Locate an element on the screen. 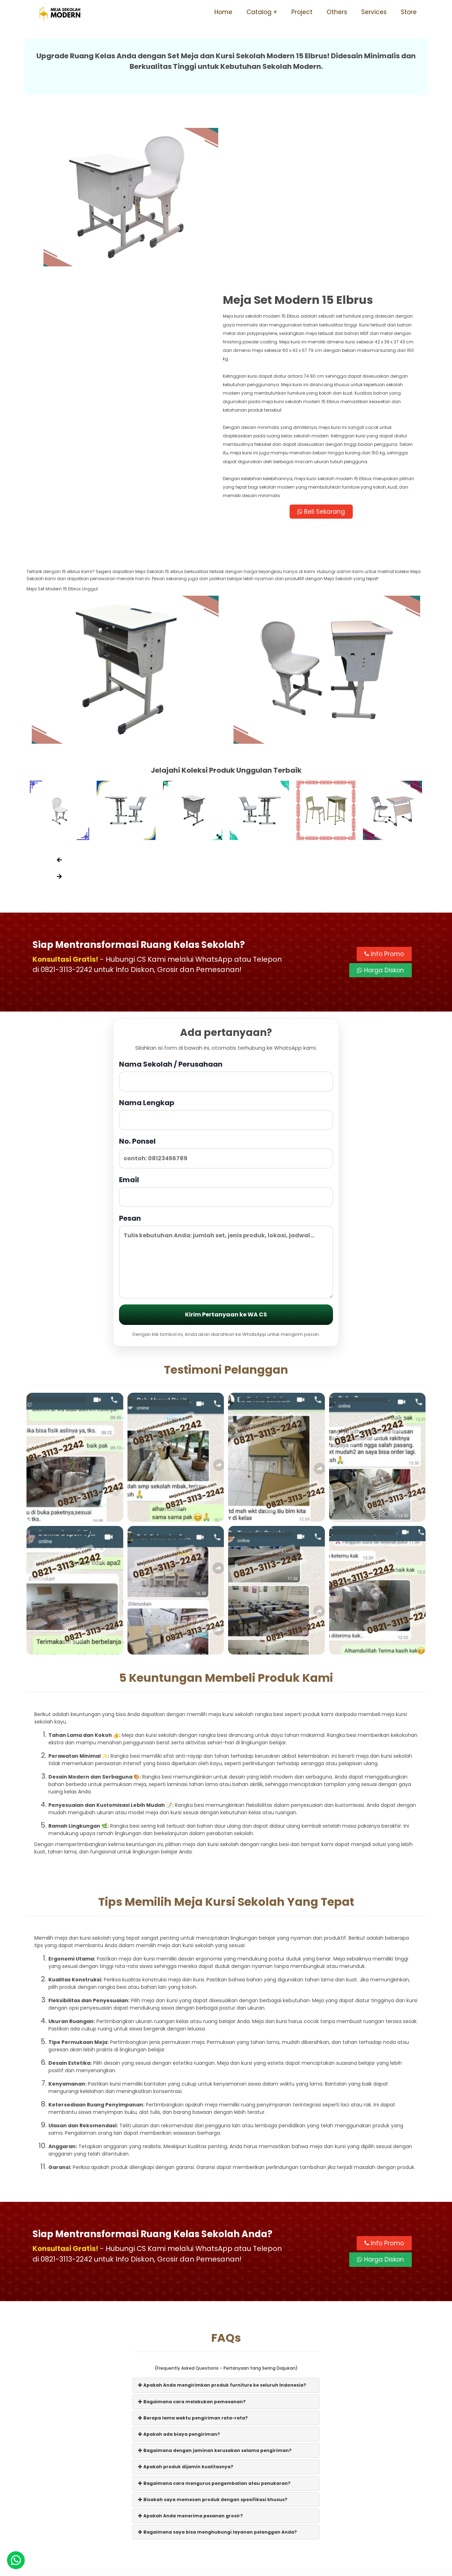 The width and height of the screenshot is (452, 2576). Nama Sekolah / Perusahaan is located at coordinates (226, 913).